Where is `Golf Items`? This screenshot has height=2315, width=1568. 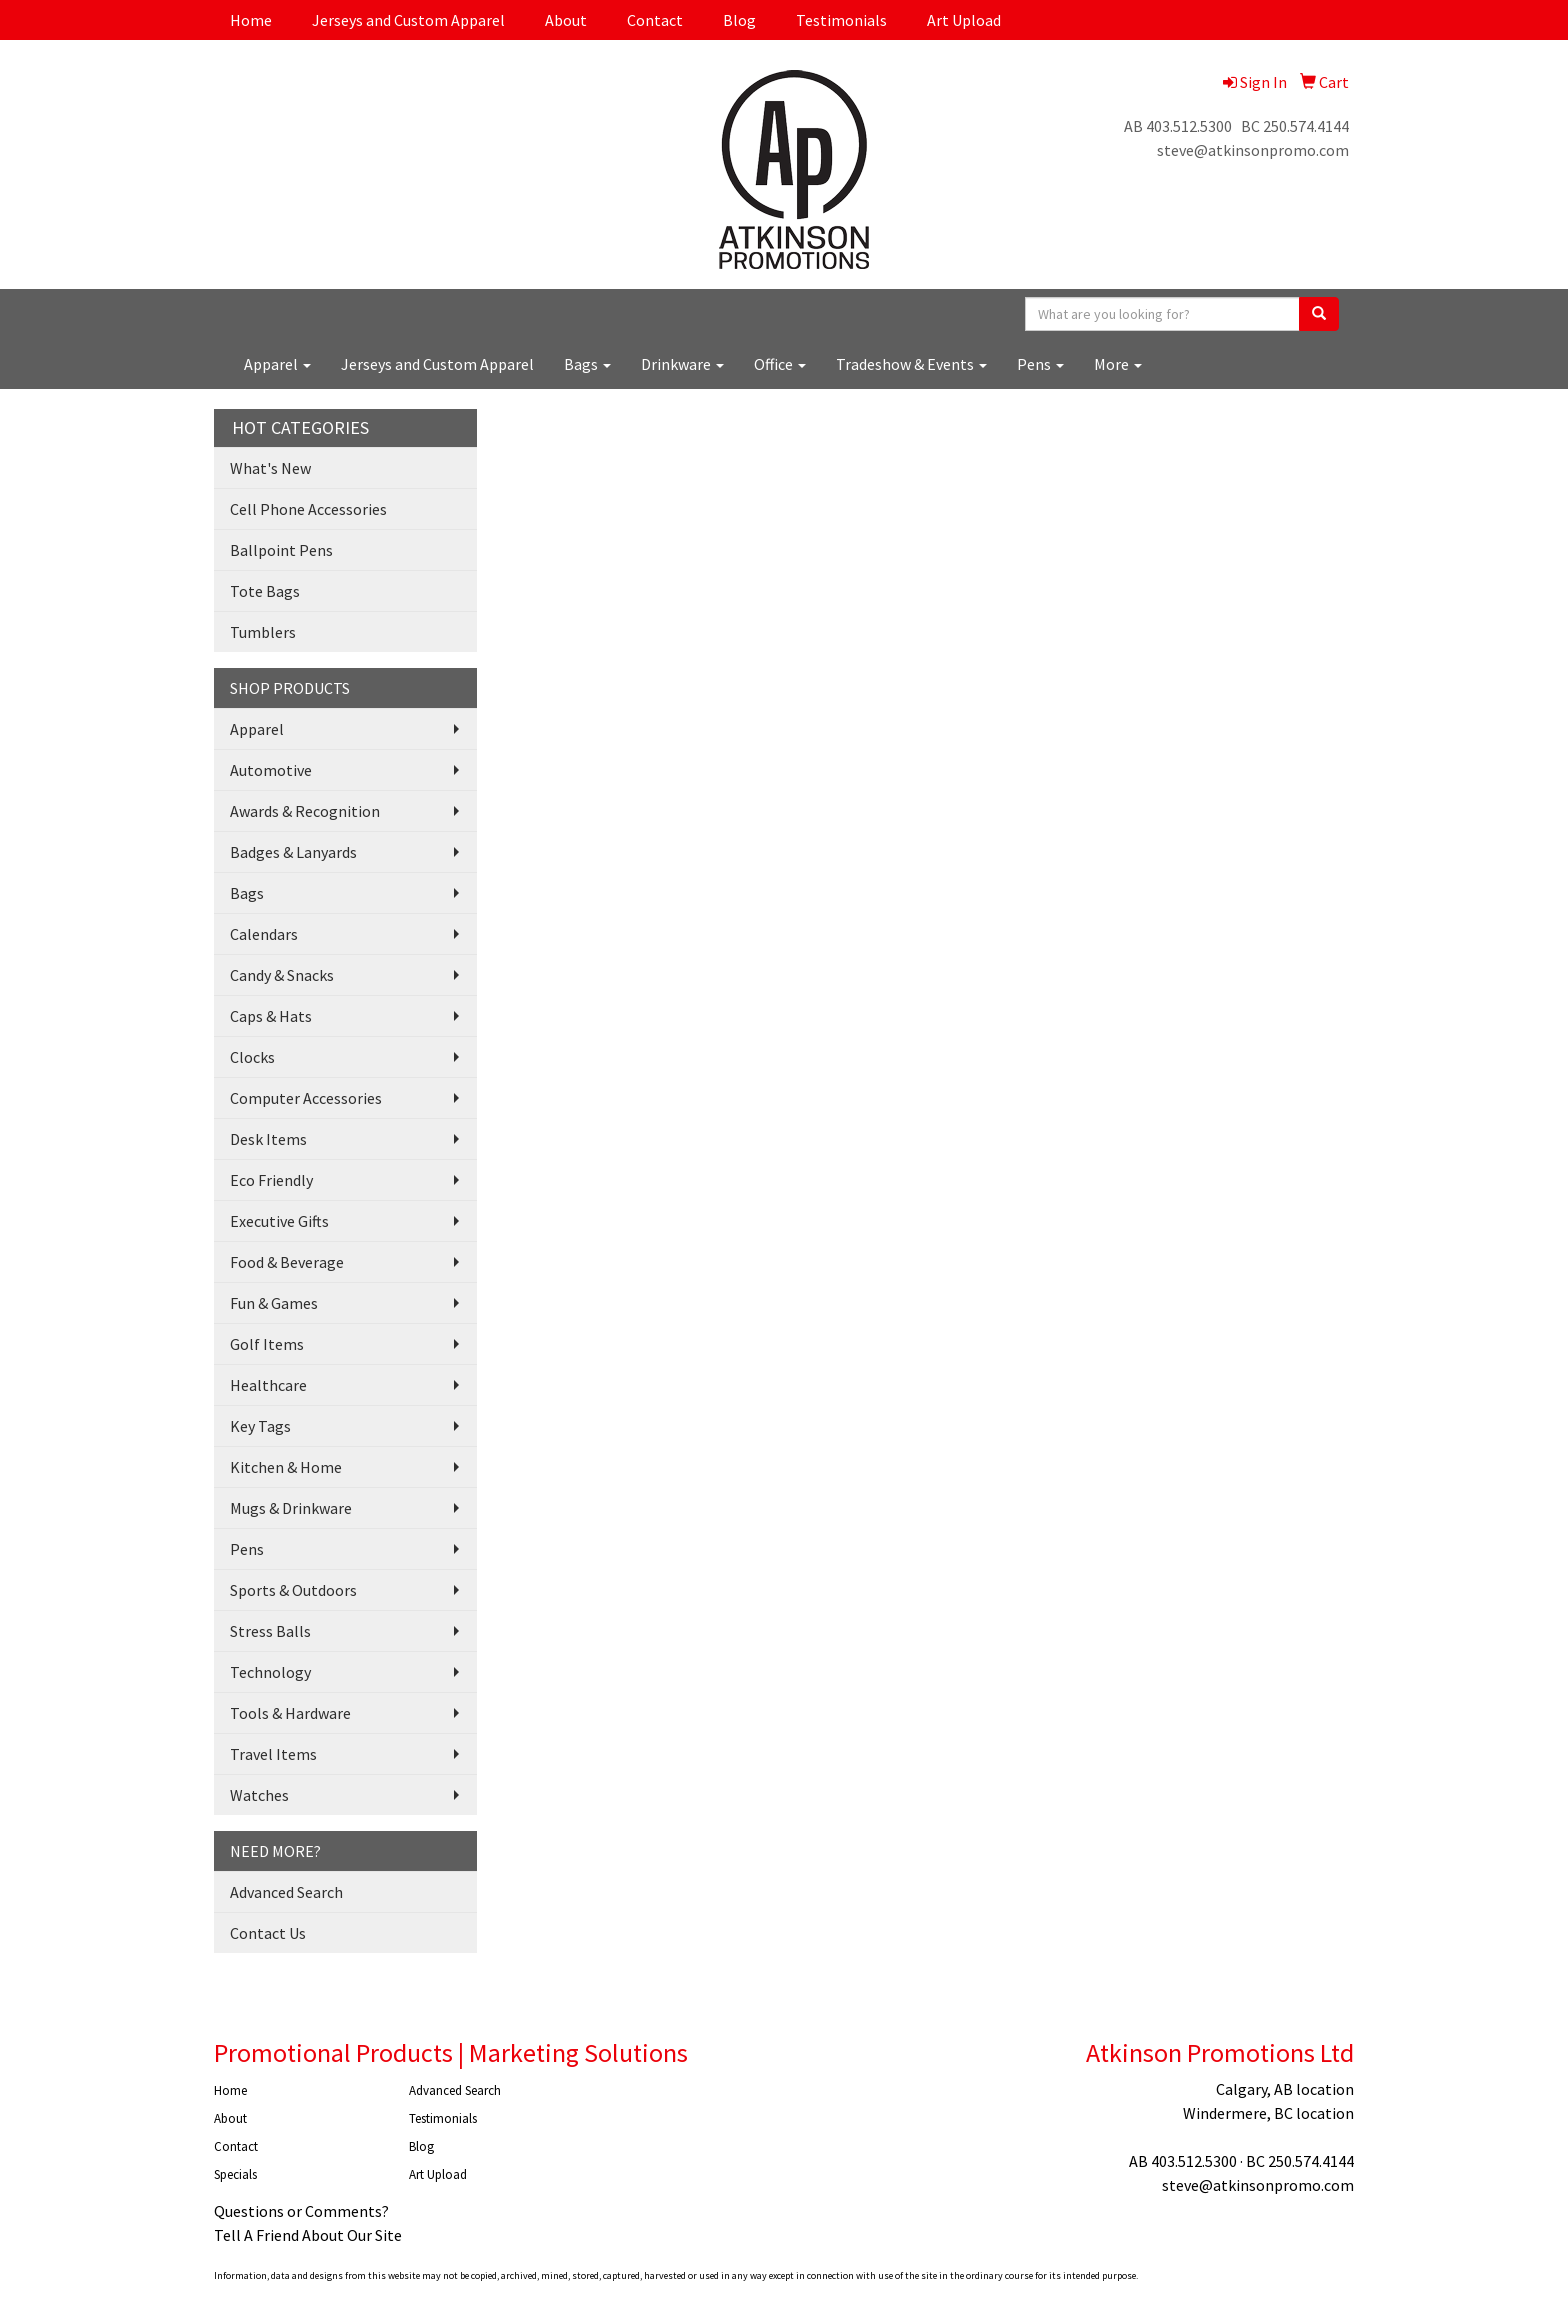 Golf Items is located at coordinates (267, 1344).